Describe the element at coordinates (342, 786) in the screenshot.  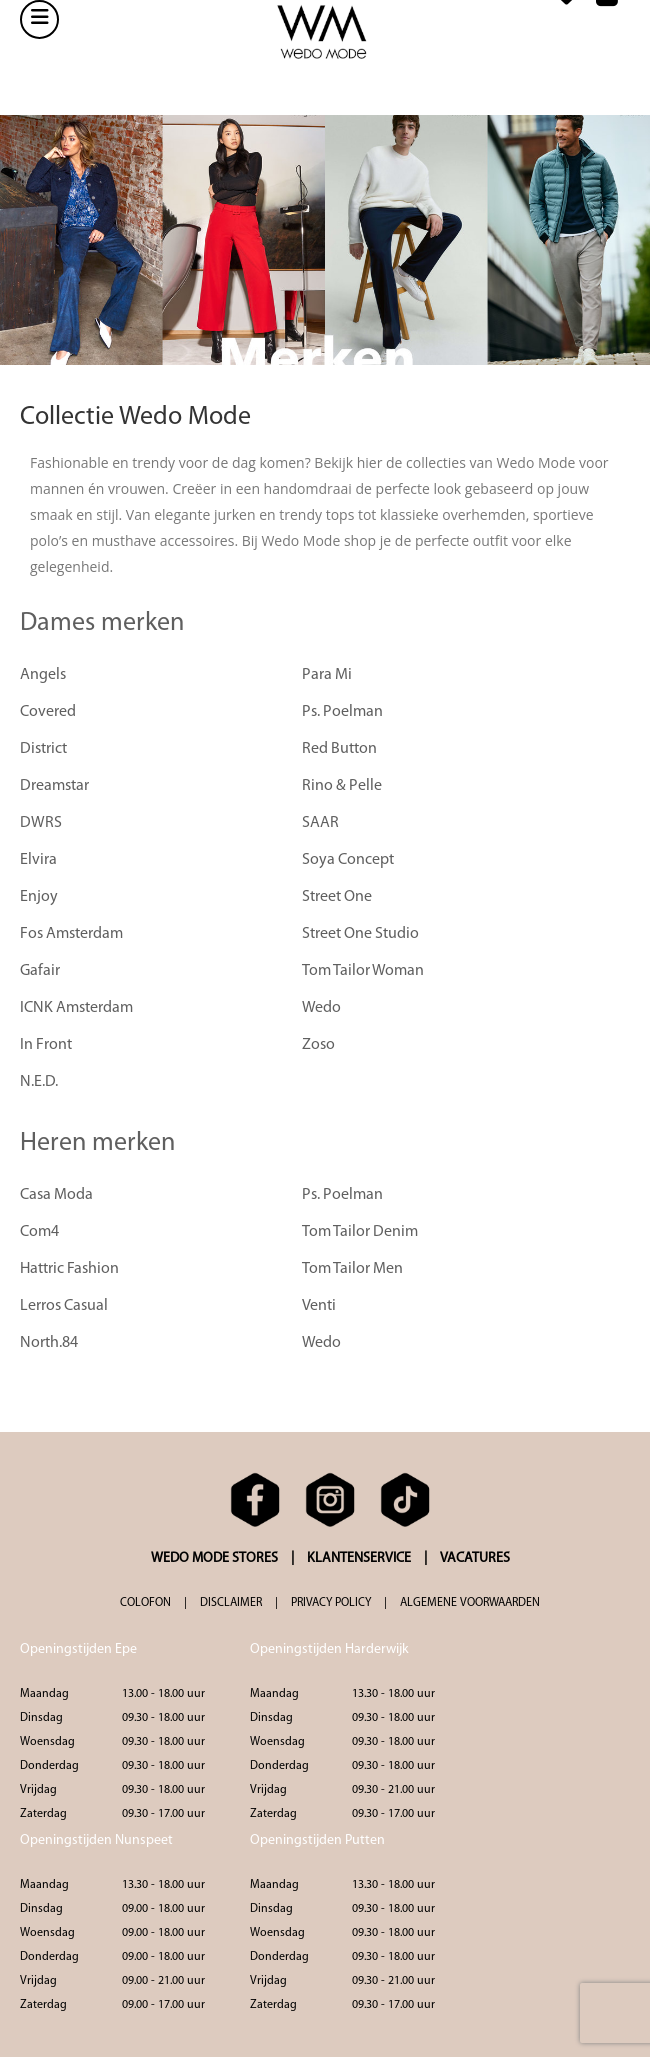
I see `Rino & Pelle` at that location.